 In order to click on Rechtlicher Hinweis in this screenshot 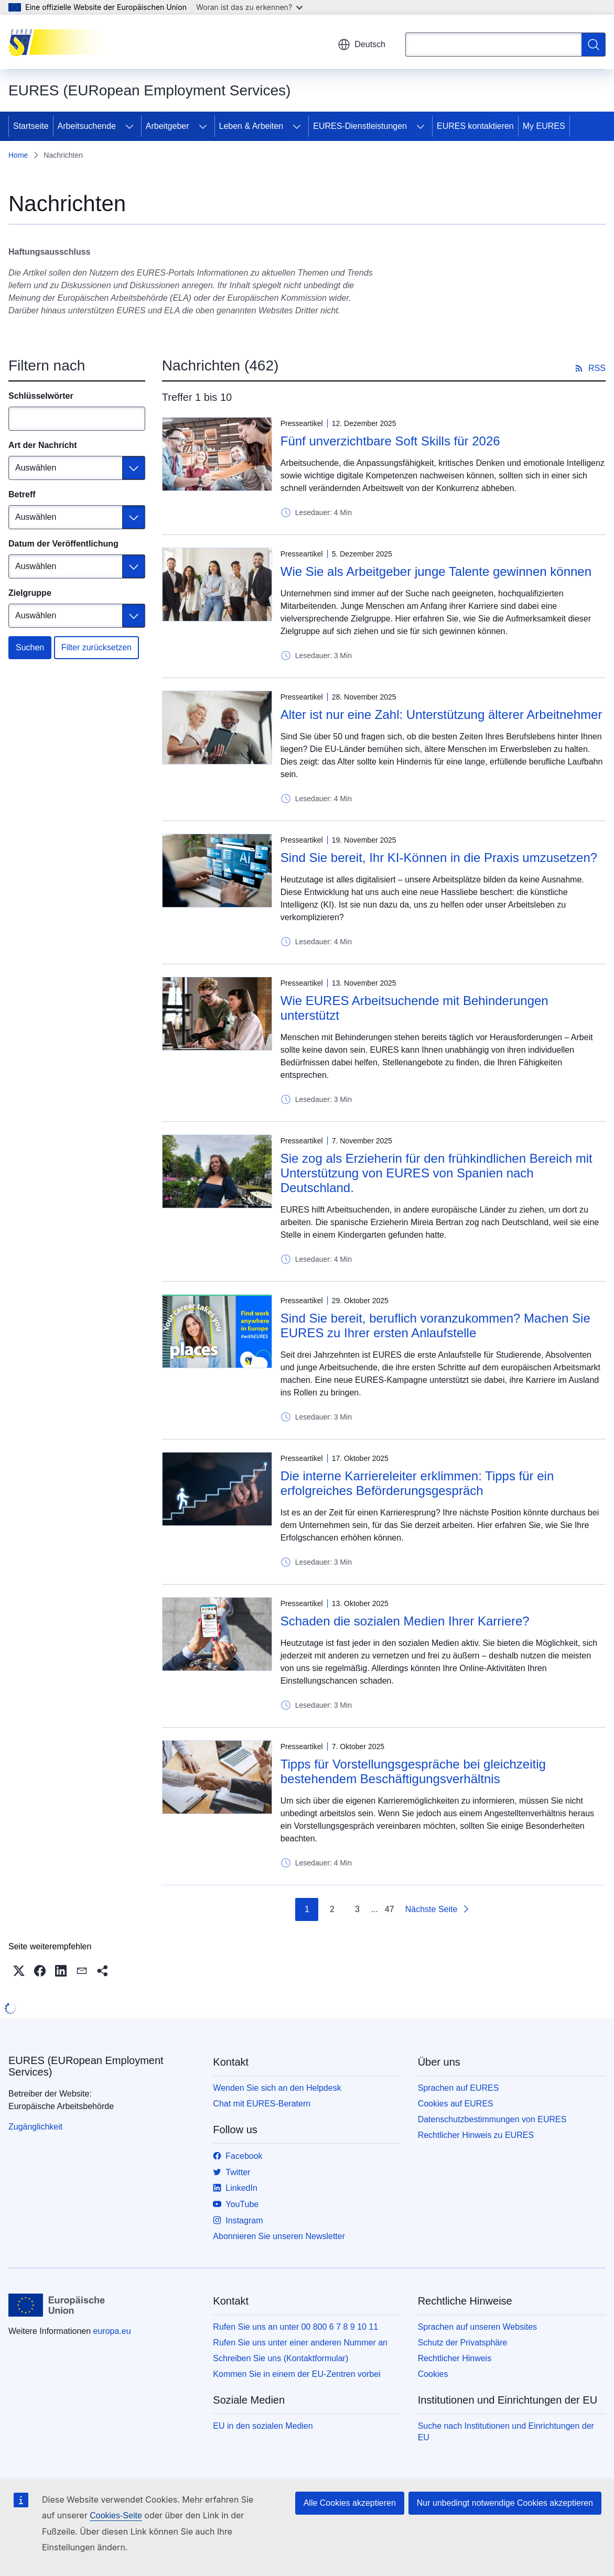, I will do `click(455, 2358)`.